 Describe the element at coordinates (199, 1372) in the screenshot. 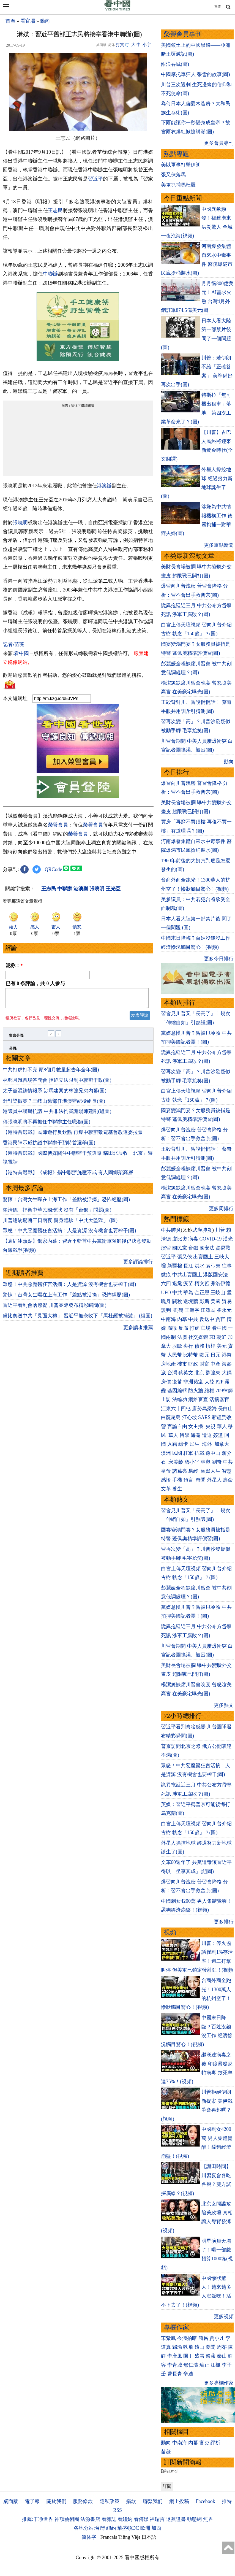

I see `北京` at that location.